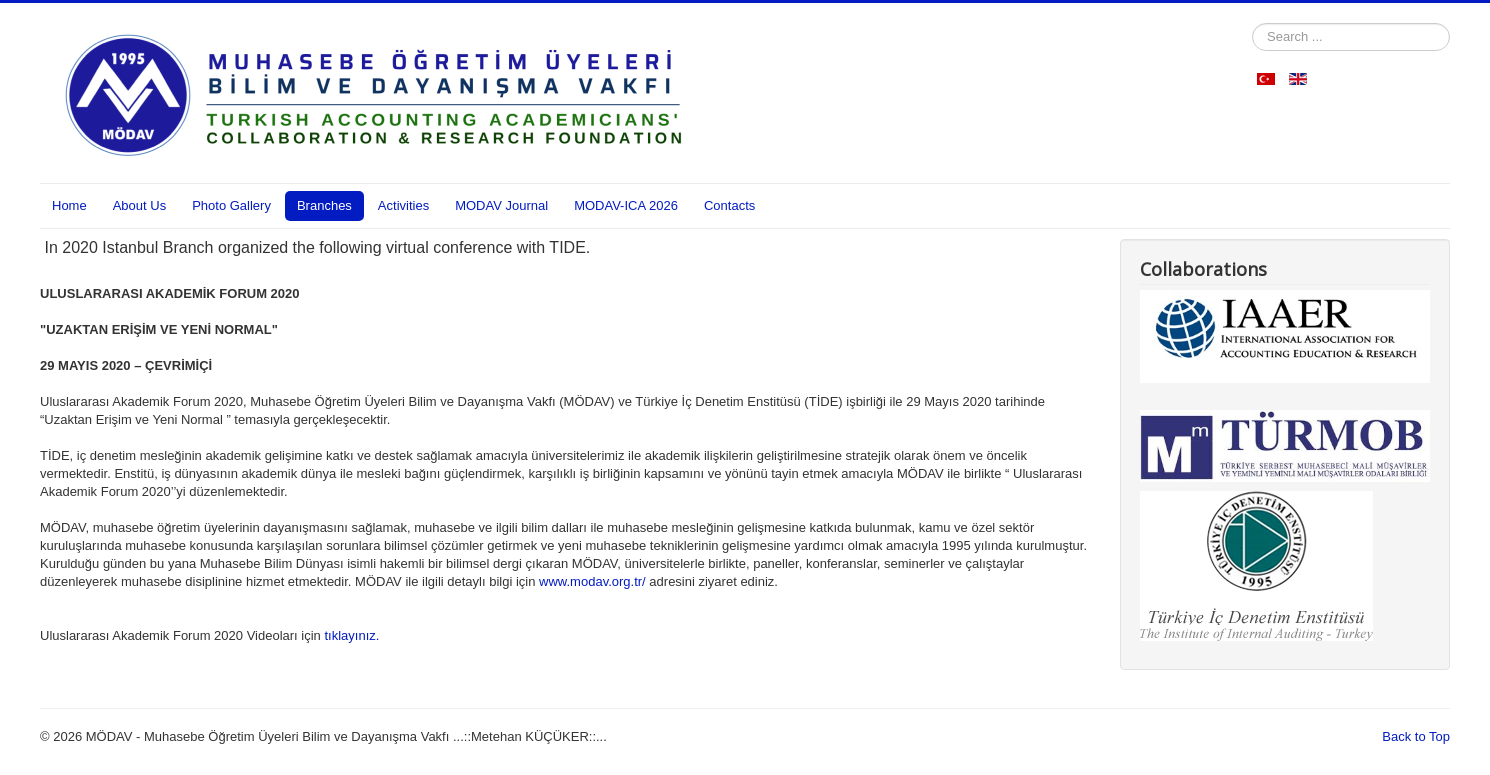 The height and width of the screenshot is (775, 1490). Describe the element at coordinates (69, 205) in the screenshot. I see `Home` at that location.